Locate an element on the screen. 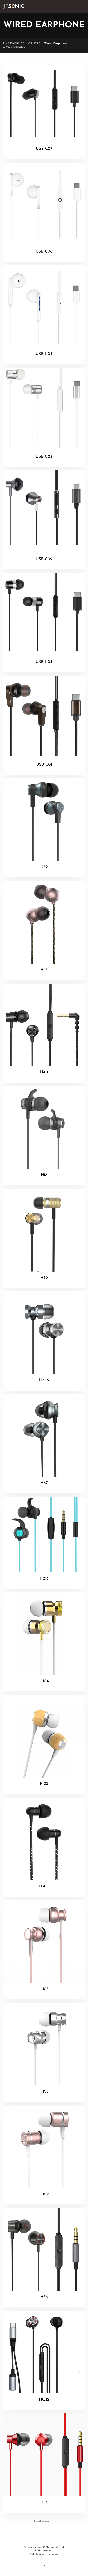  USB-C04 is located at coordinates (44, 457).